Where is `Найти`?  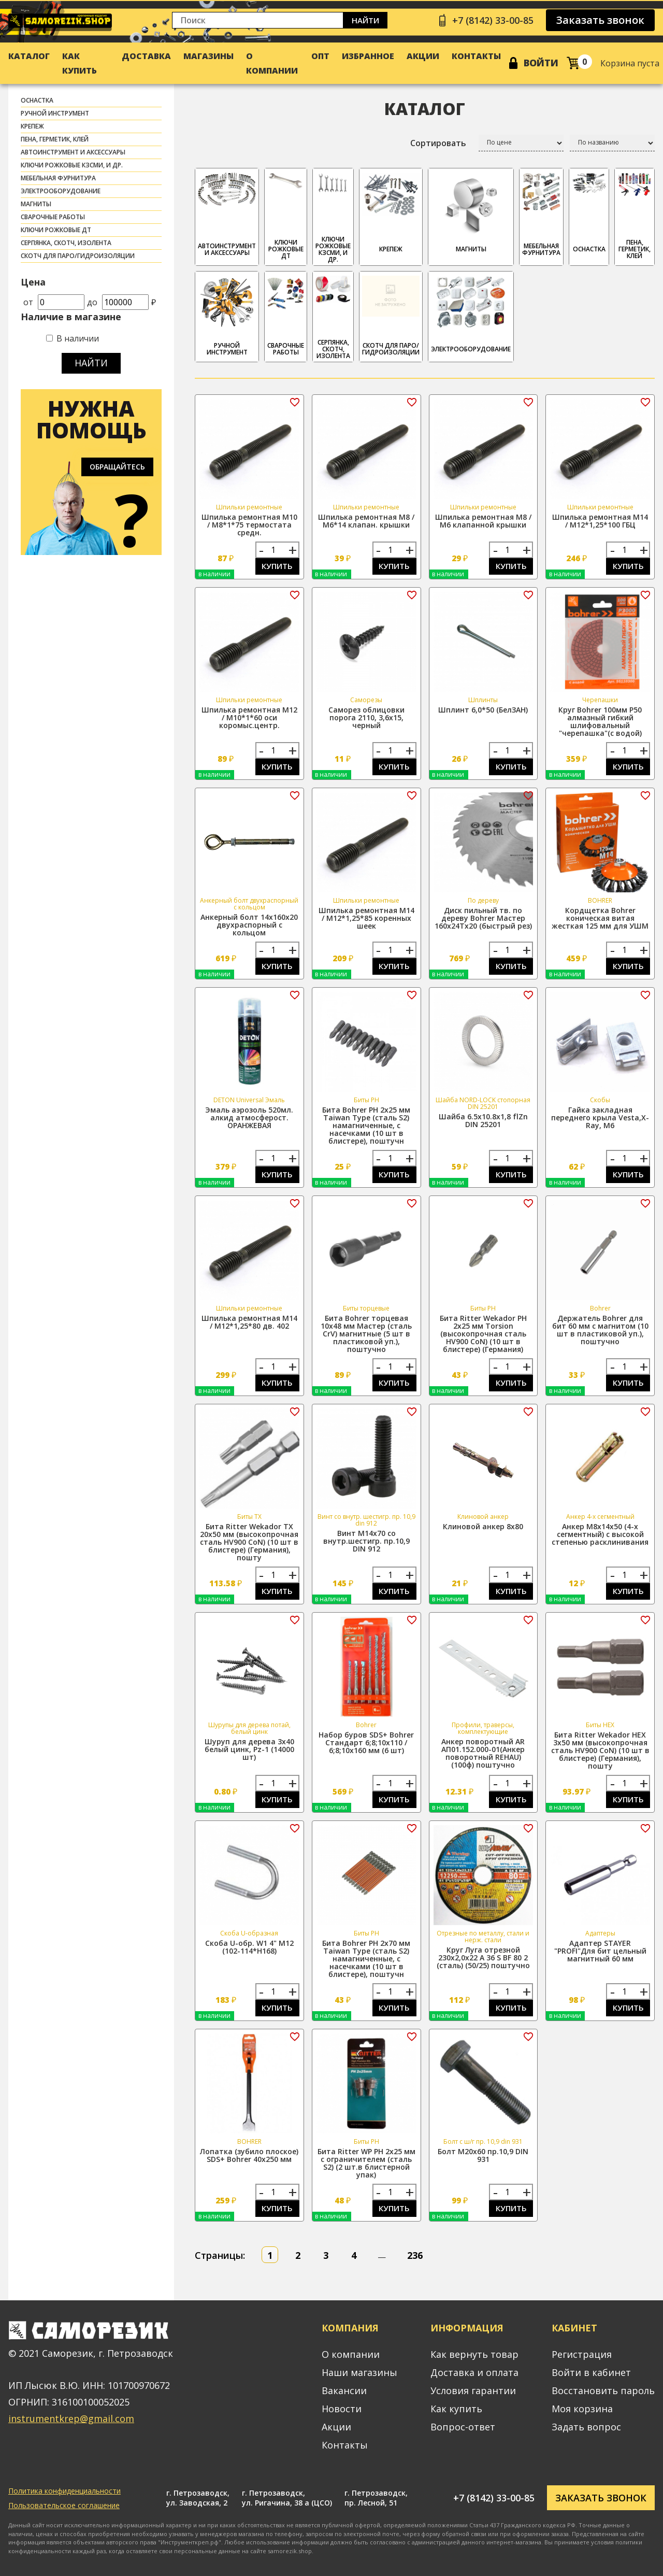 Найти is located at coordinates (365, 20).